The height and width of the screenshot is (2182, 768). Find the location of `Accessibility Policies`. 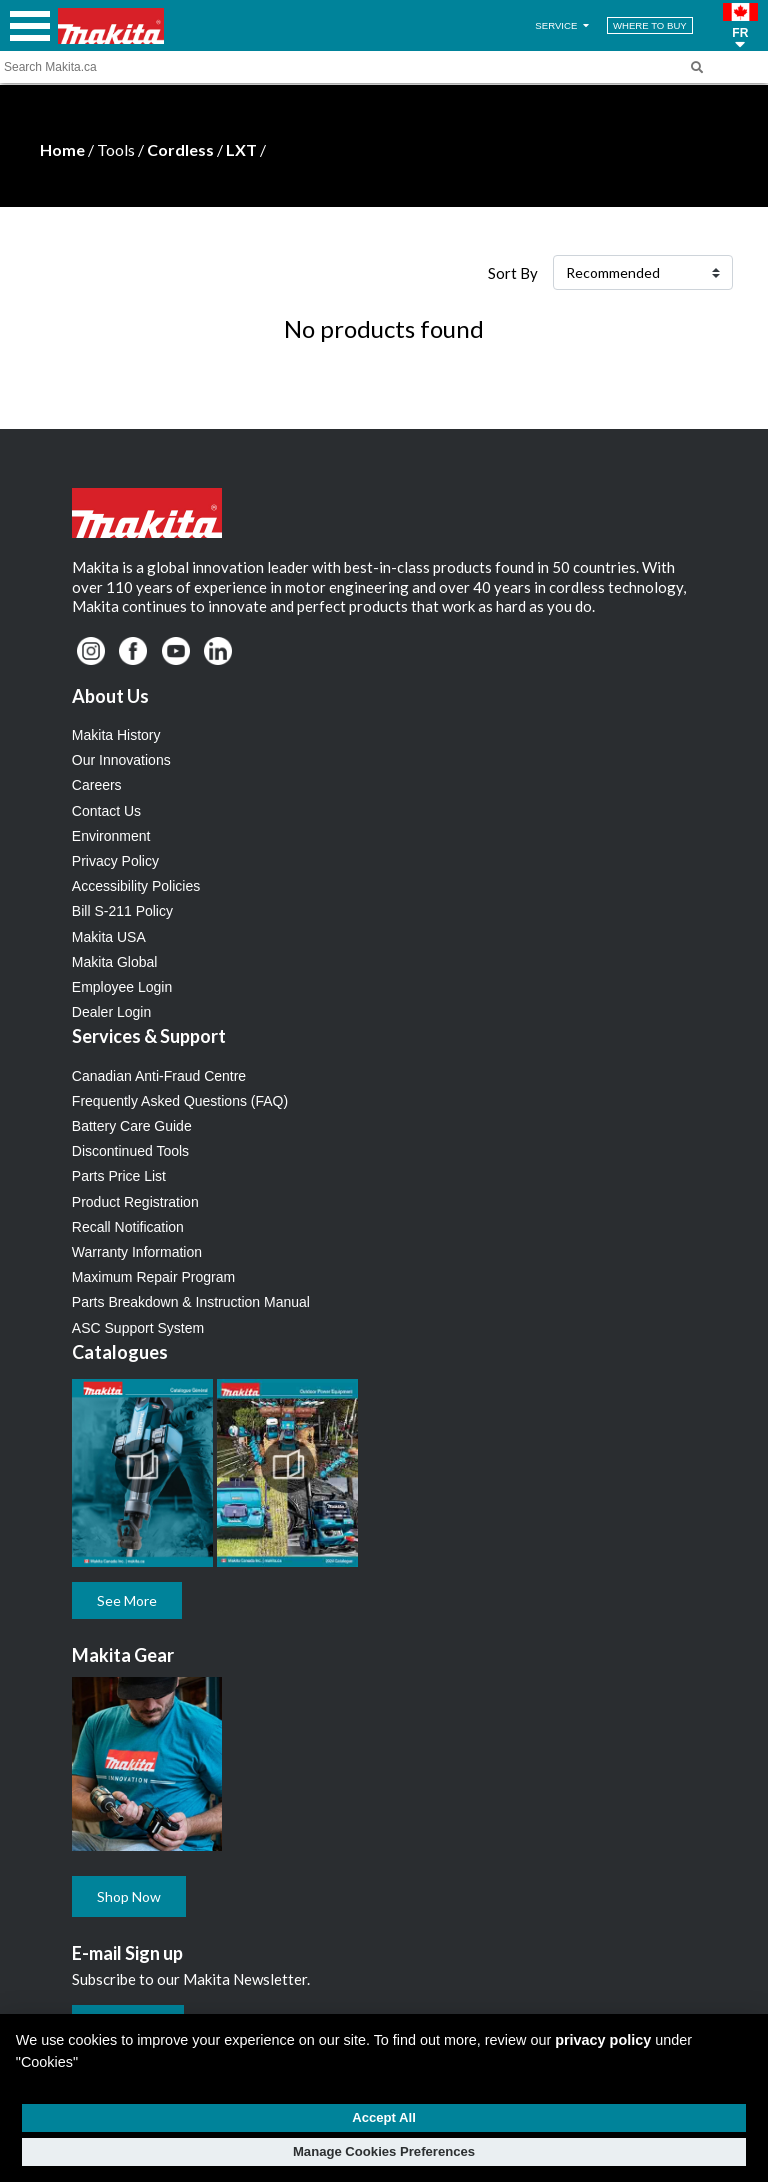

Accessibility Policies is located at coordinates (136, 886).